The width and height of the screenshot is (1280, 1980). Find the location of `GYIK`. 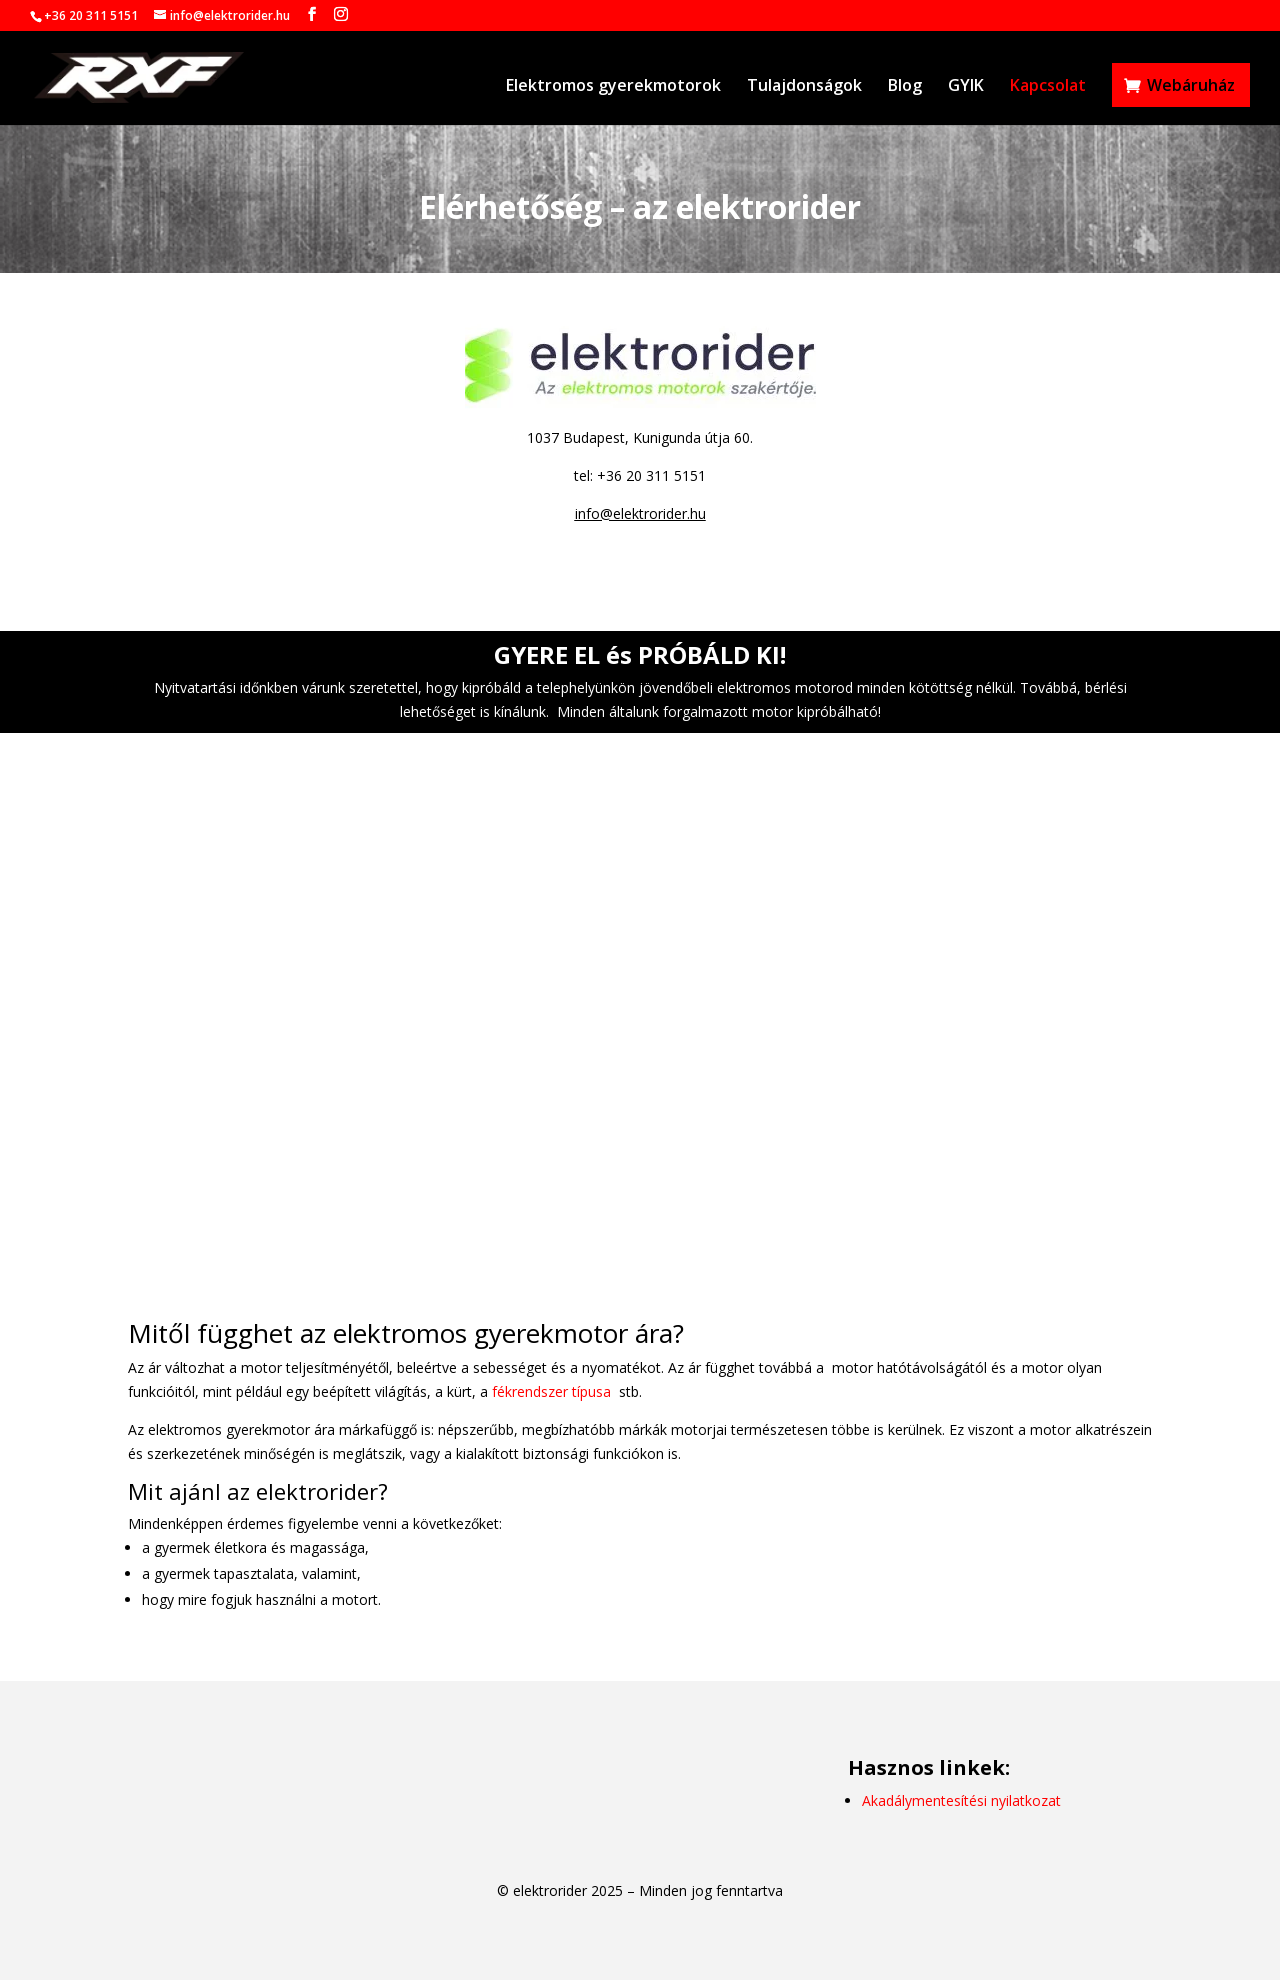

GYIK is located at coordinates (966, 87).